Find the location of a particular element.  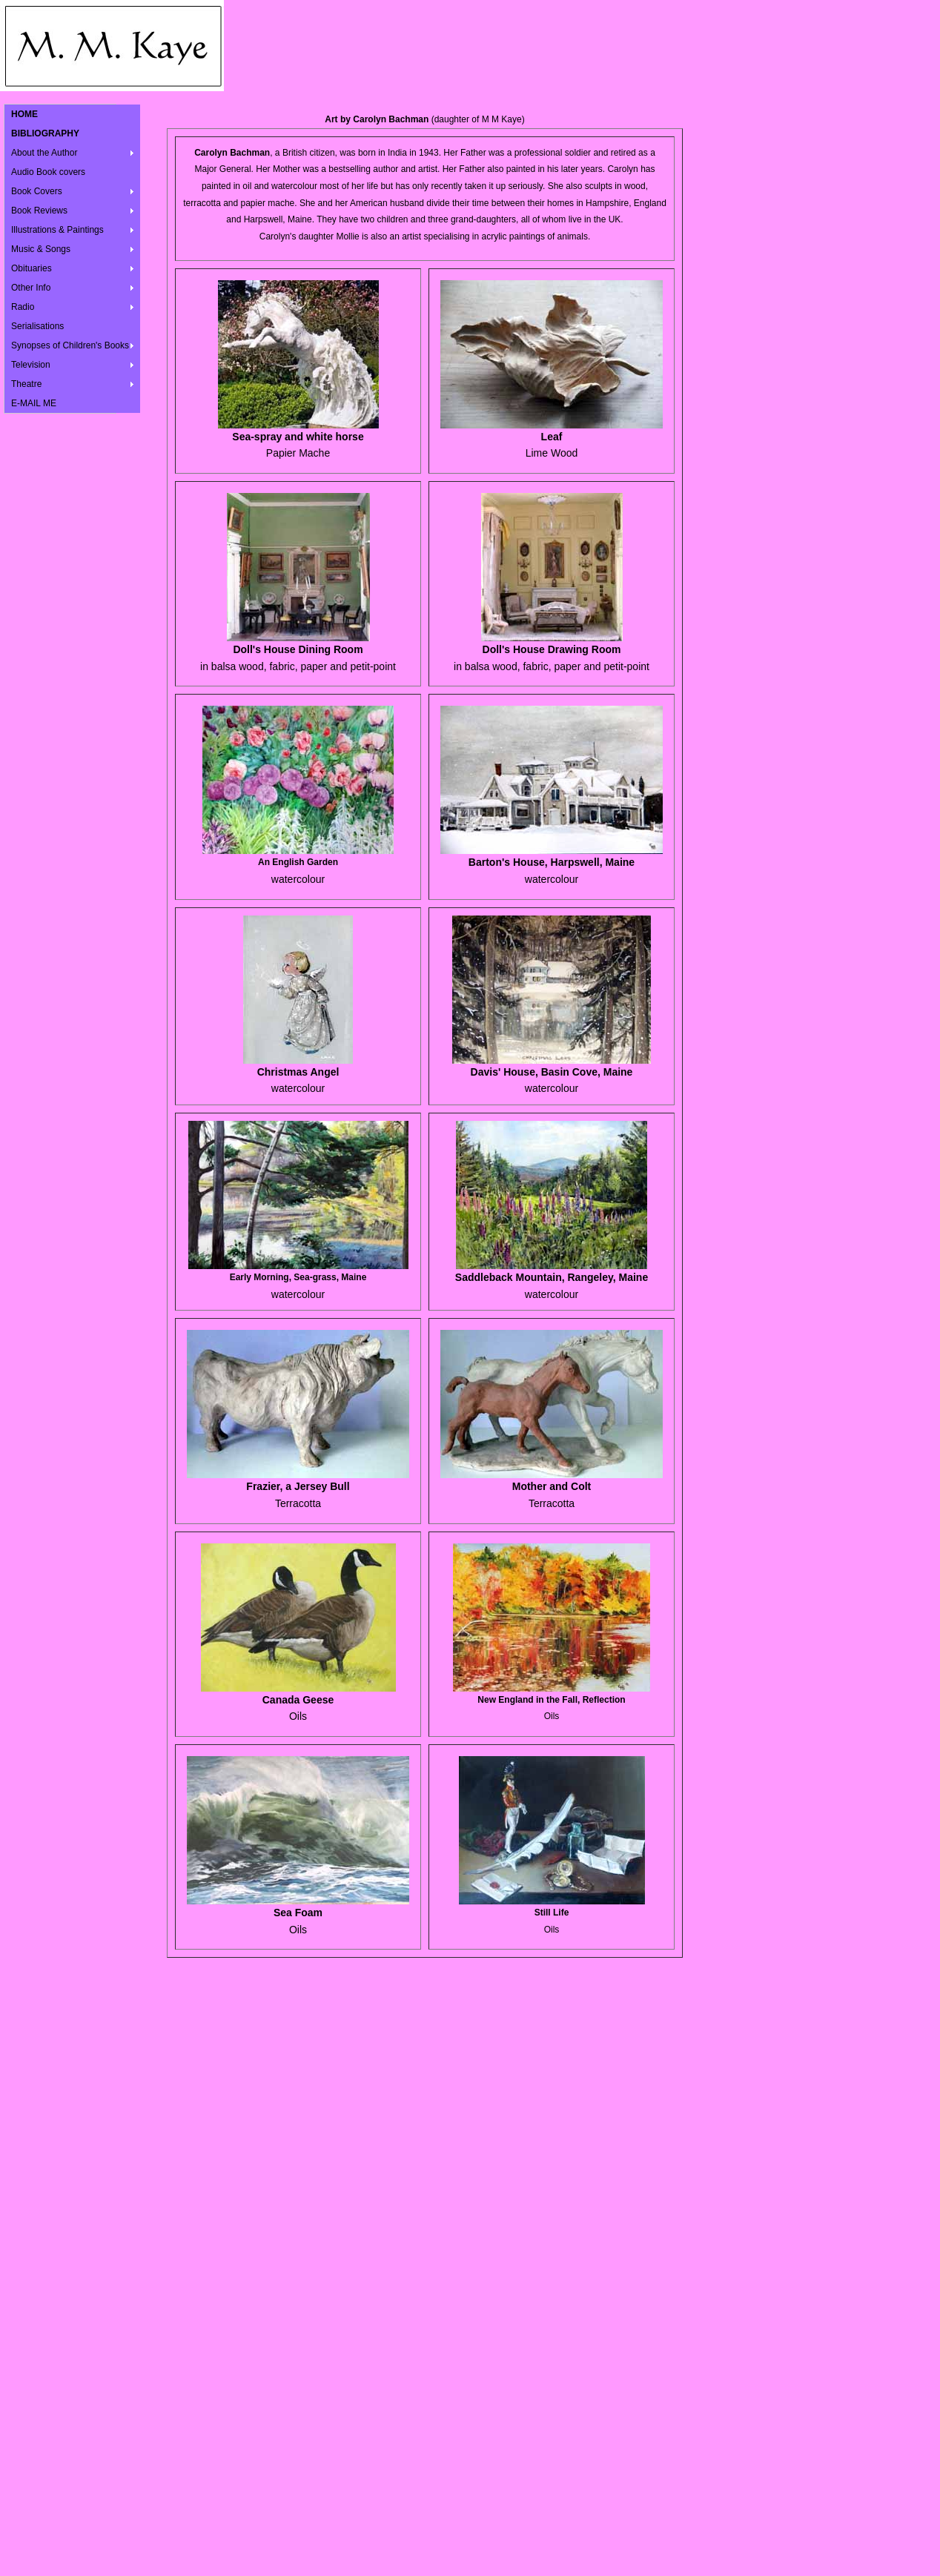

Illustrations & Paintings is located at coordinates (57, 230).